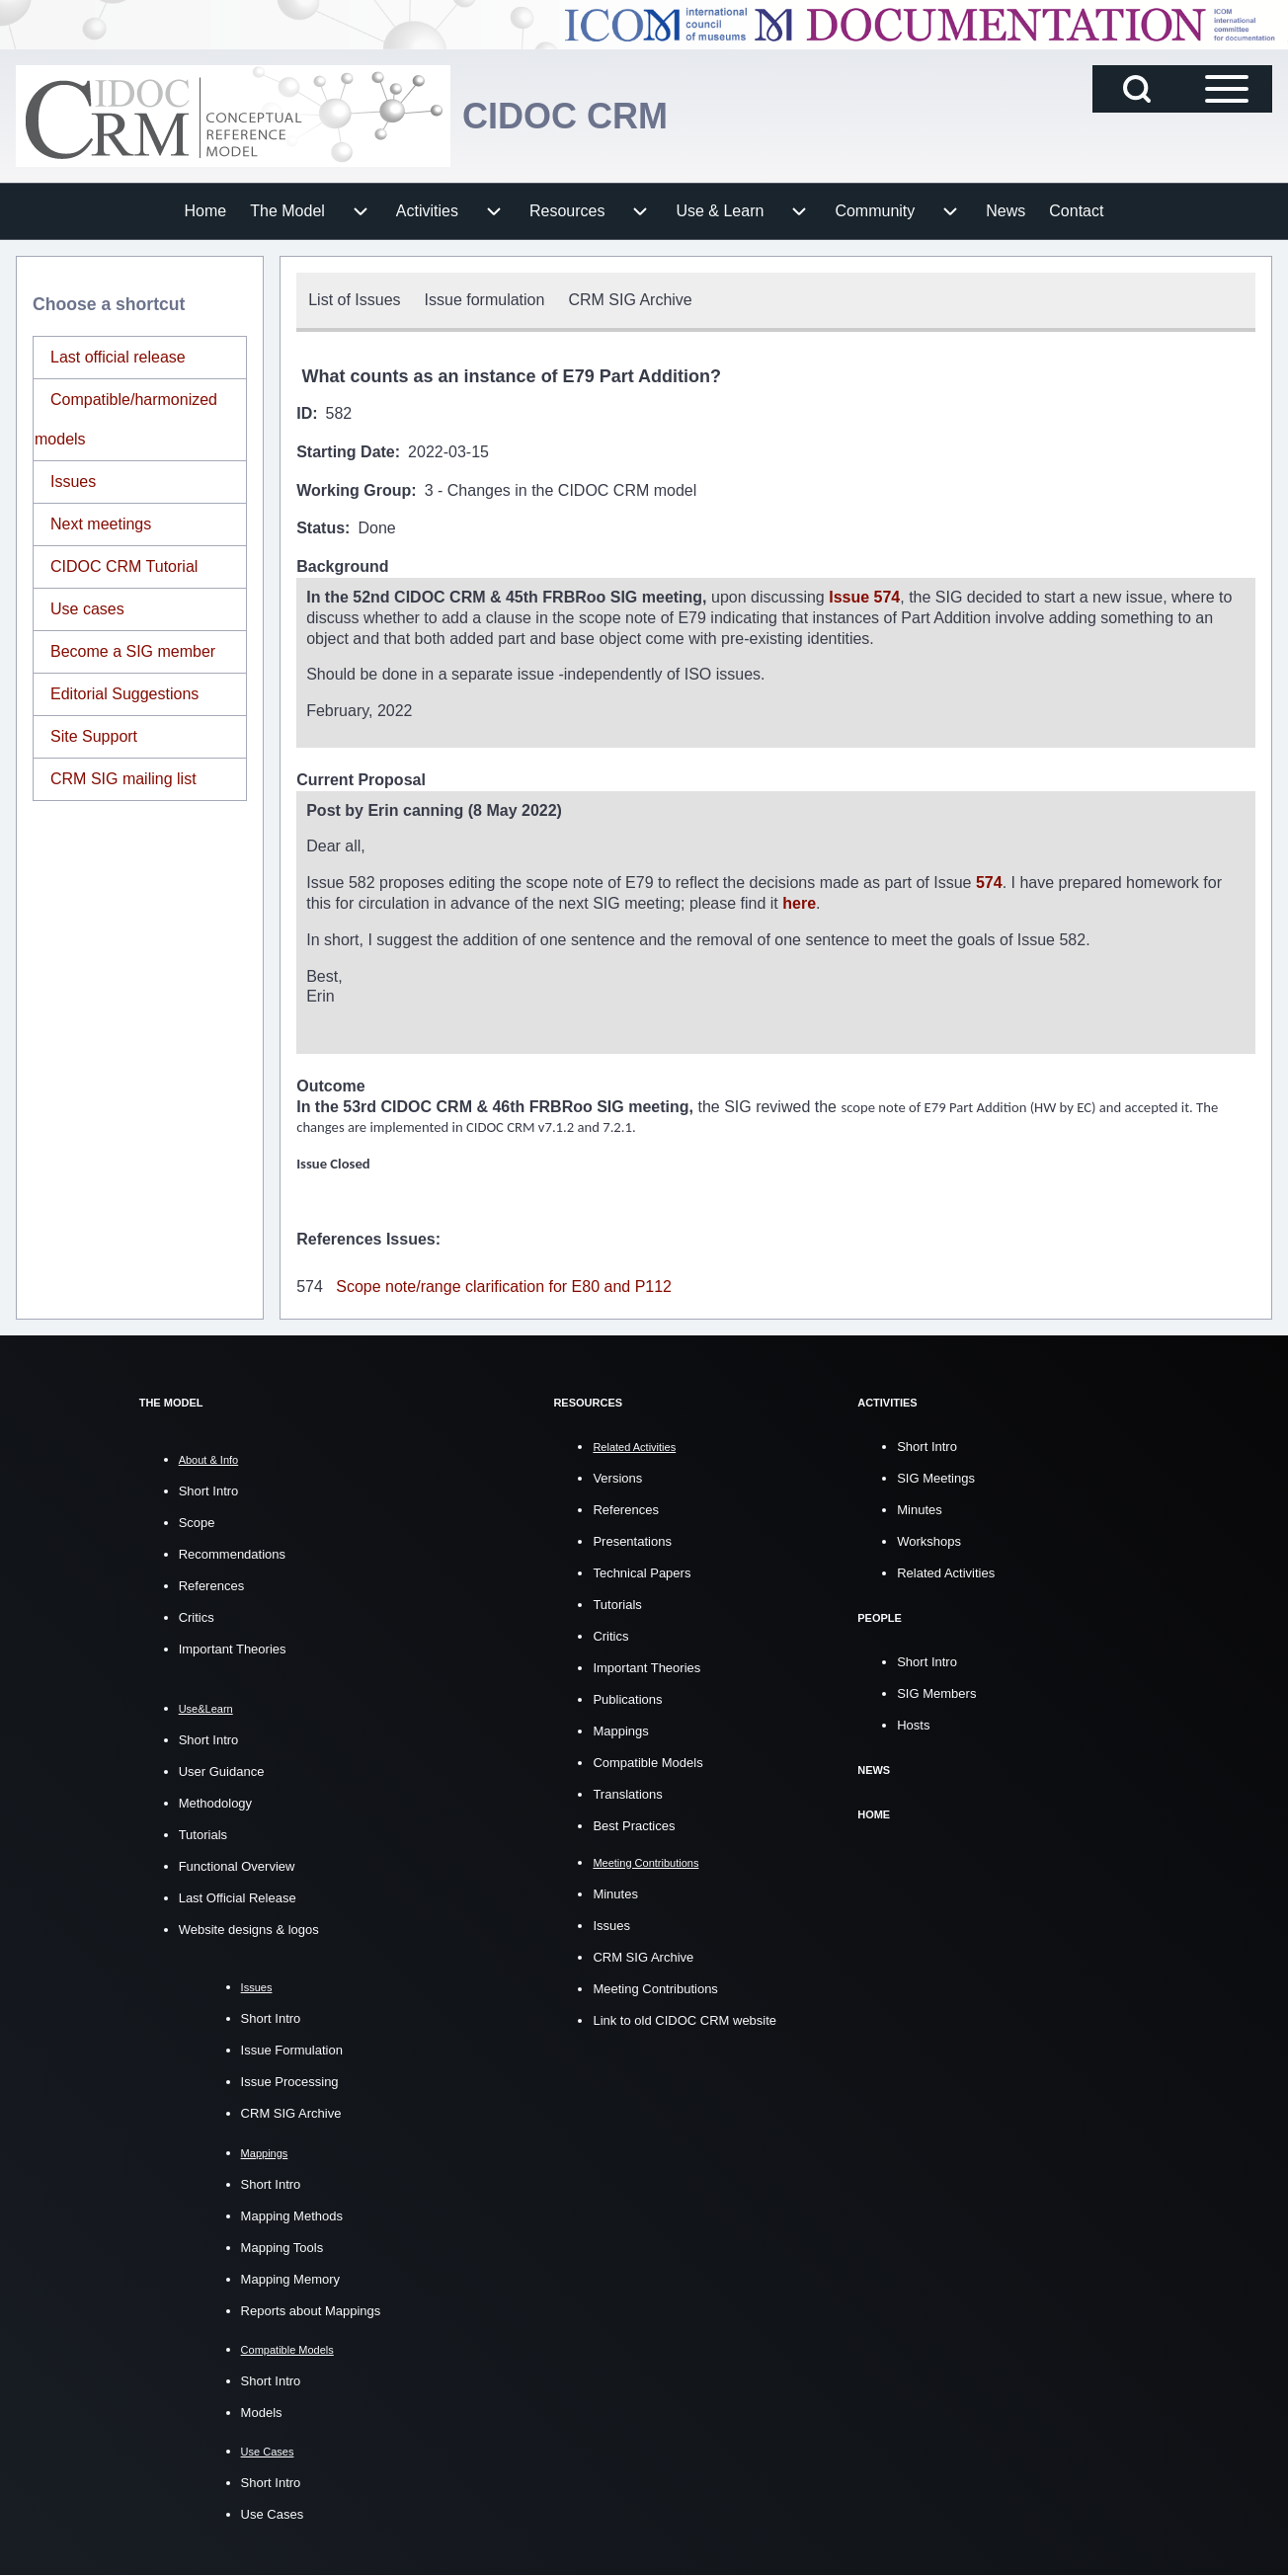 The width and height of the screenshot is (1288, 2576). Describe the element at coordinates (272, 2514) in the screenshot. I see `Use Cases` at that location.